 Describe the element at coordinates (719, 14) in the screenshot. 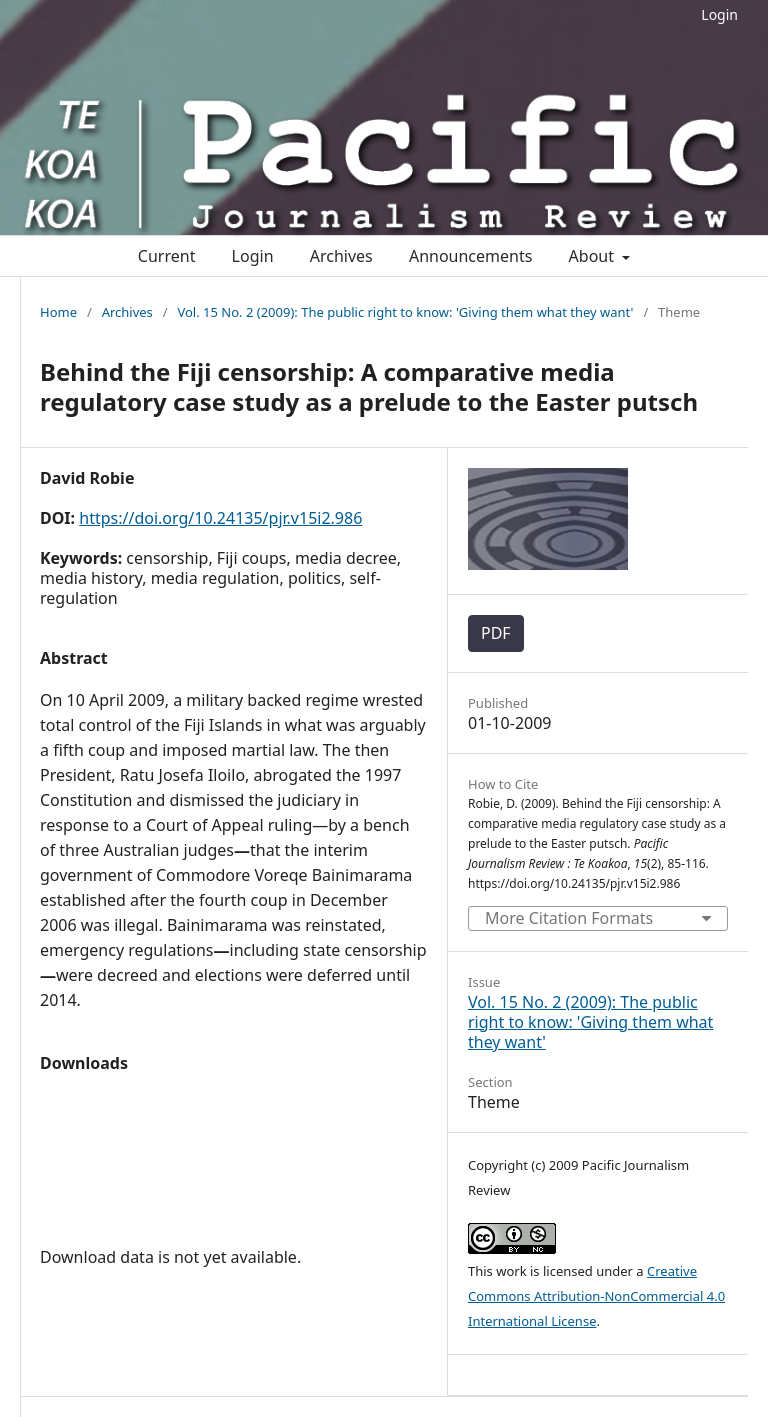

I see `Login` at that location.